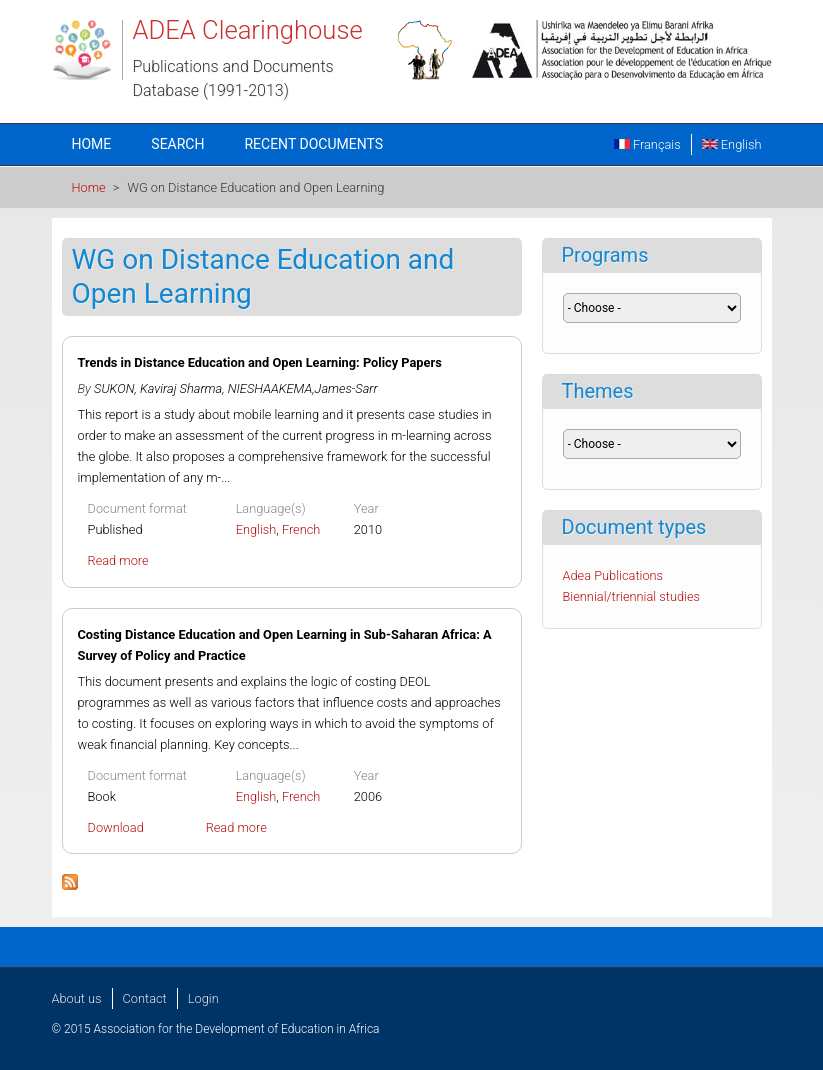  I want to click on Biennial/triennial studies, so click(632, 596).